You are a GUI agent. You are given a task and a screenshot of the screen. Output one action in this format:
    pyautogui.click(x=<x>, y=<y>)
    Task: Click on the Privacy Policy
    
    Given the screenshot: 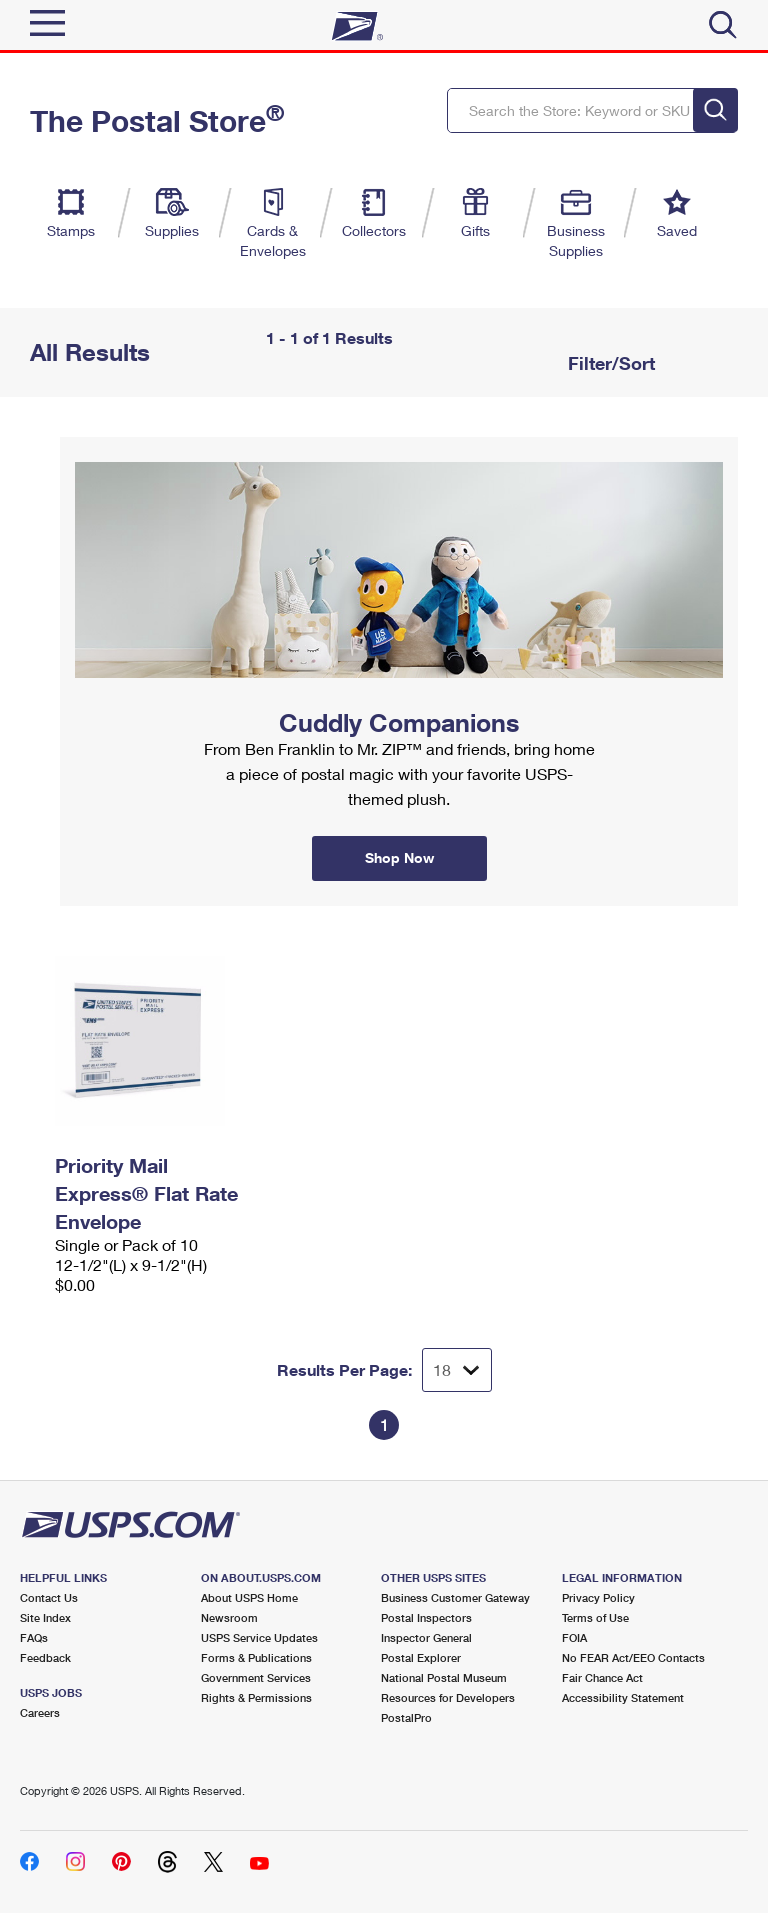 What is the action you would take?
    pyautogui.click(x=598, y=1597)
    